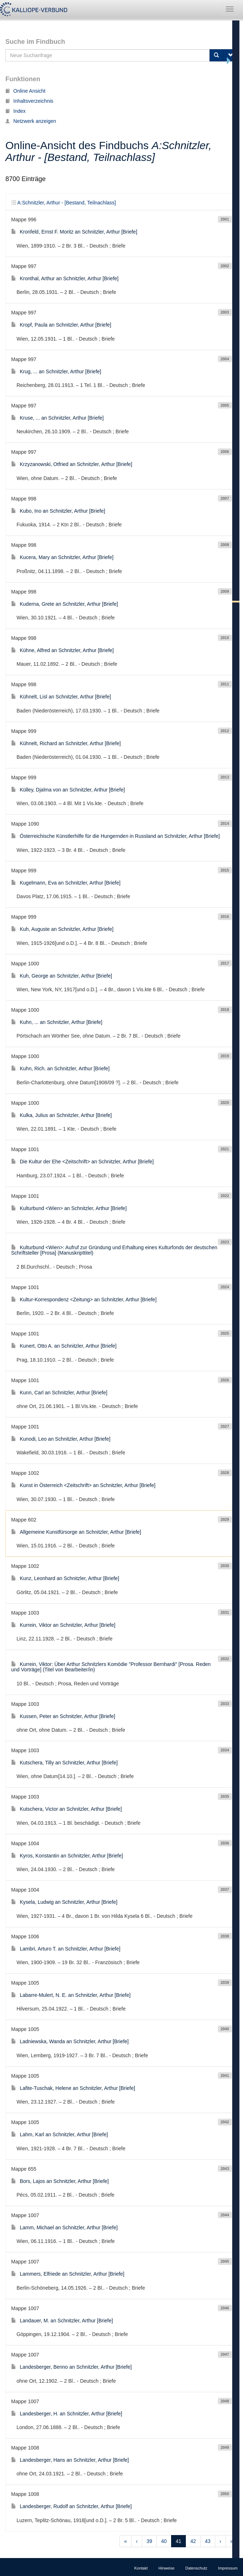 This screenshot has height=2576, width=243. What do you see at coordinates (66, 743) in the screenshot?
I see `Kühnelt, Richard an Schnitzler, Arthur [Briefe]` at bounding box center [66, 743].